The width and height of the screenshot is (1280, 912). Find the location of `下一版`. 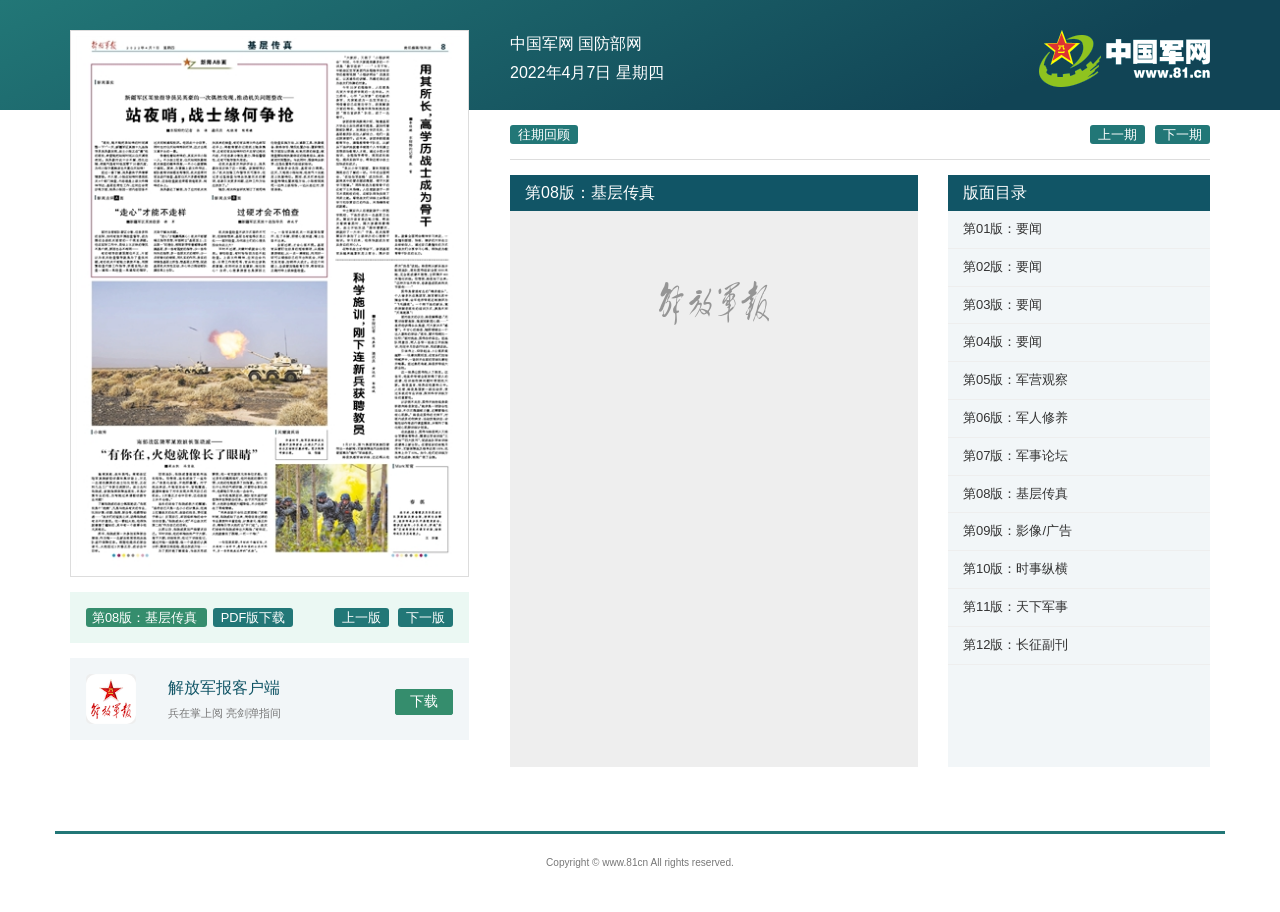

下一版 is located at coordinates (425, 617).